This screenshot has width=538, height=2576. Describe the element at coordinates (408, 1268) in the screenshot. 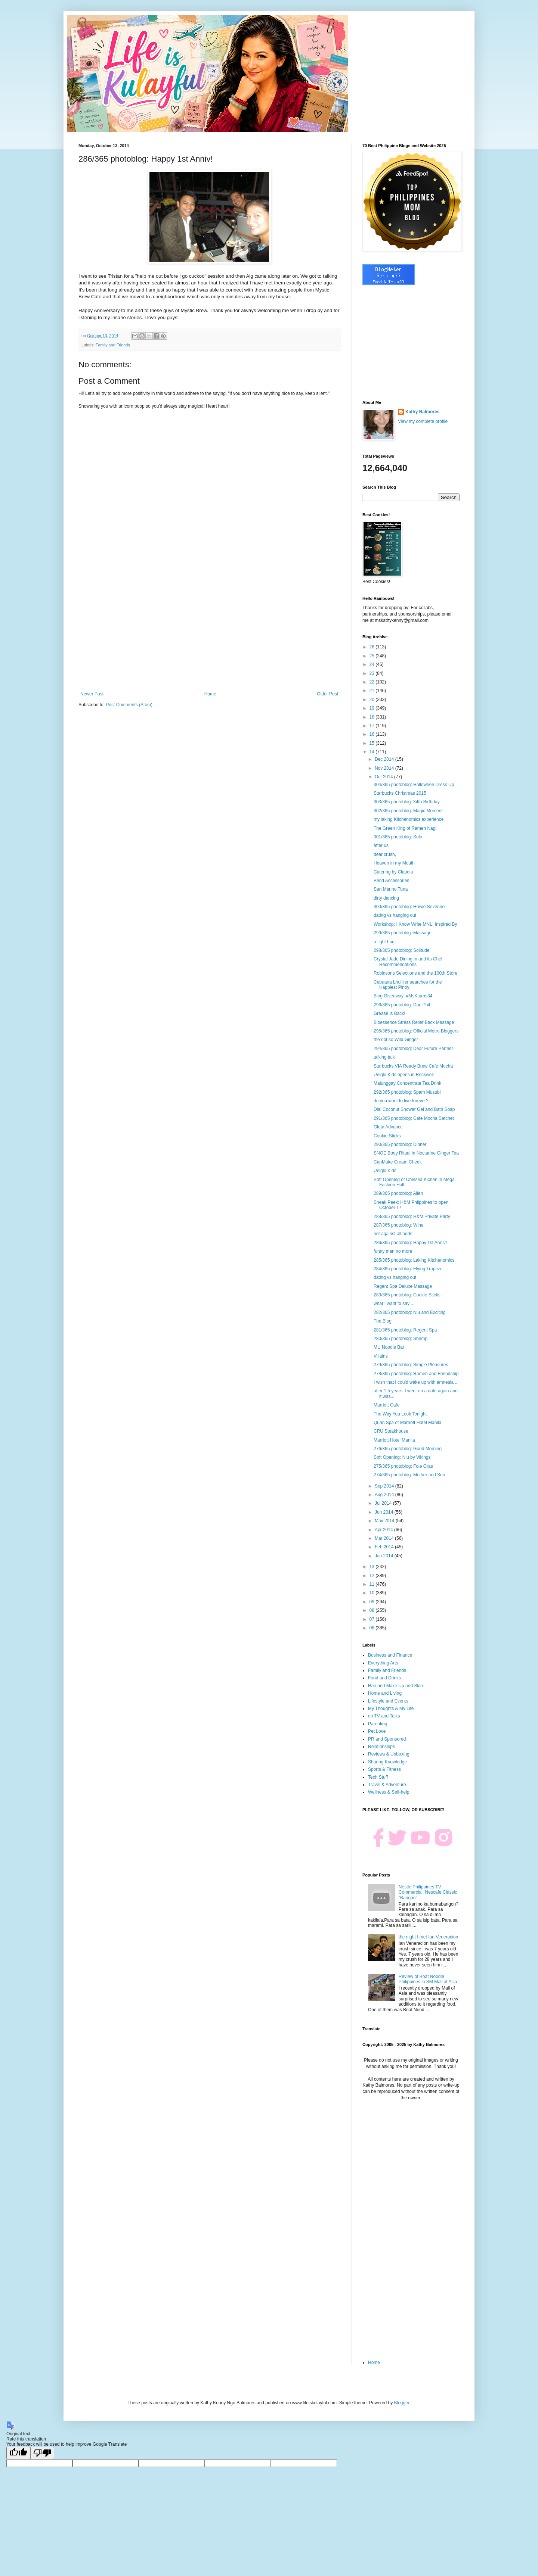

I see `284/365 photoblog: Flying Trapeze` at that location.